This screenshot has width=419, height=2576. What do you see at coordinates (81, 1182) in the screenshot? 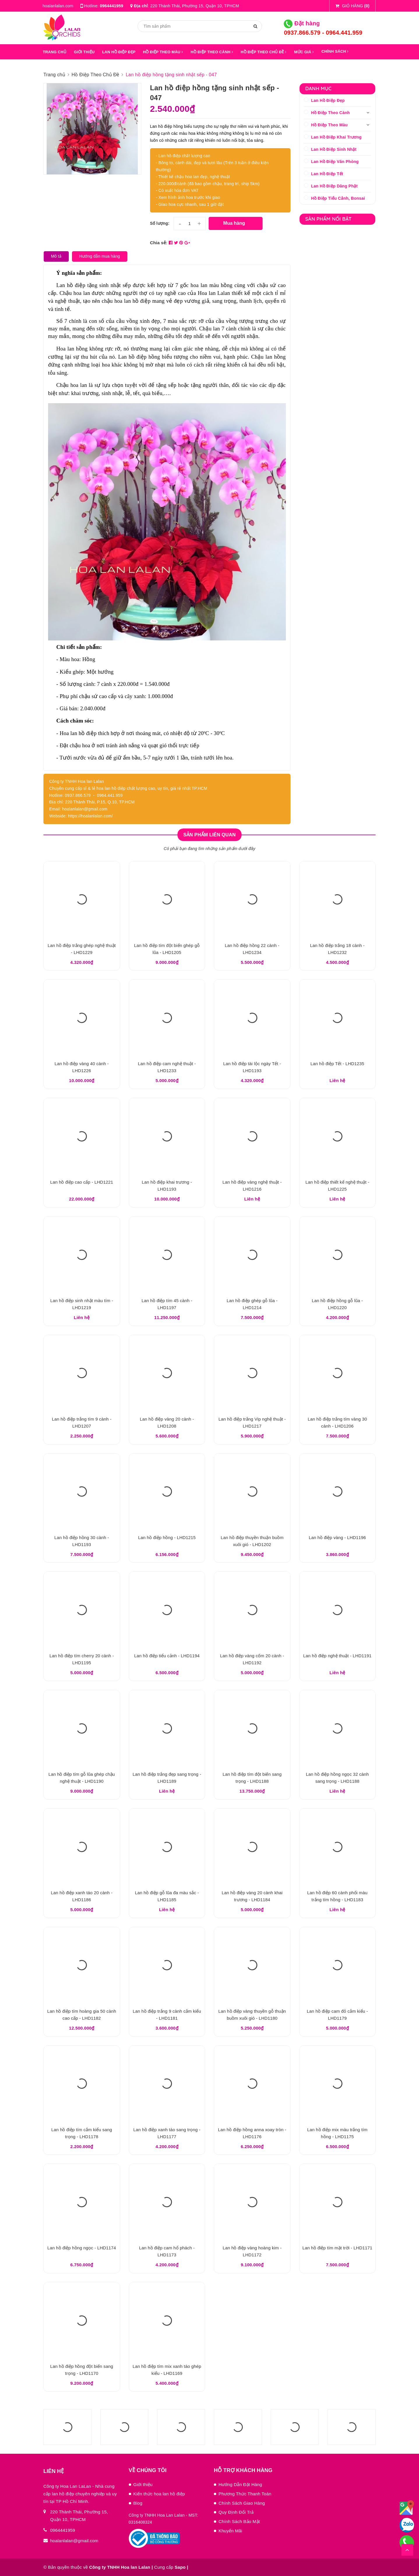
I see `Lan hồ điệp cao cấp - LHD1221` at bounding box center [81, 1182].